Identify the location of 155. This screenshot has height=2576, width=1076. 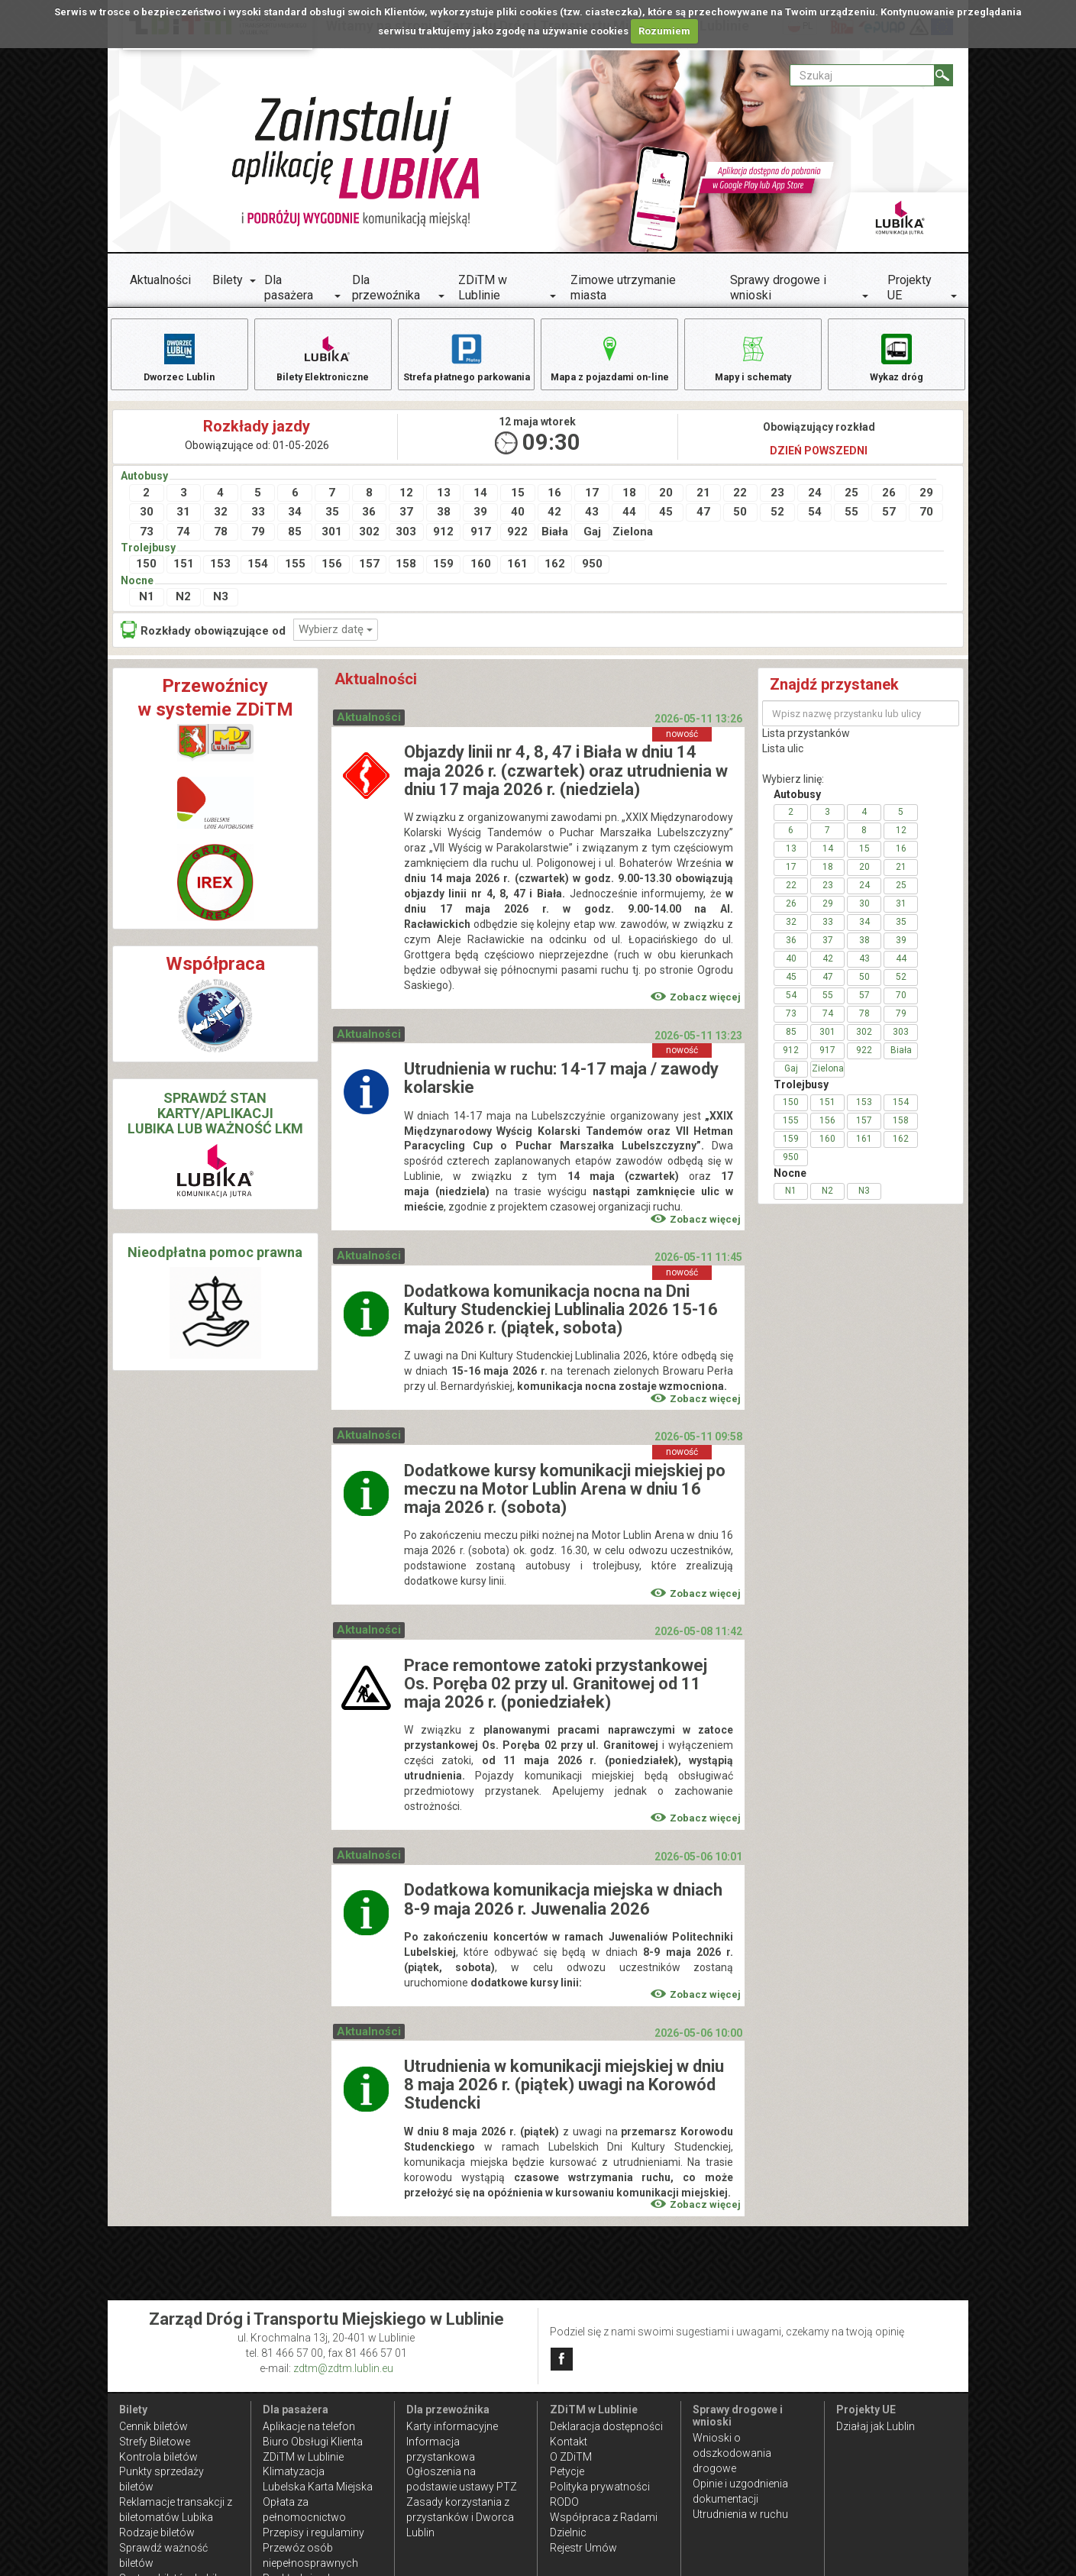
(295, 573).